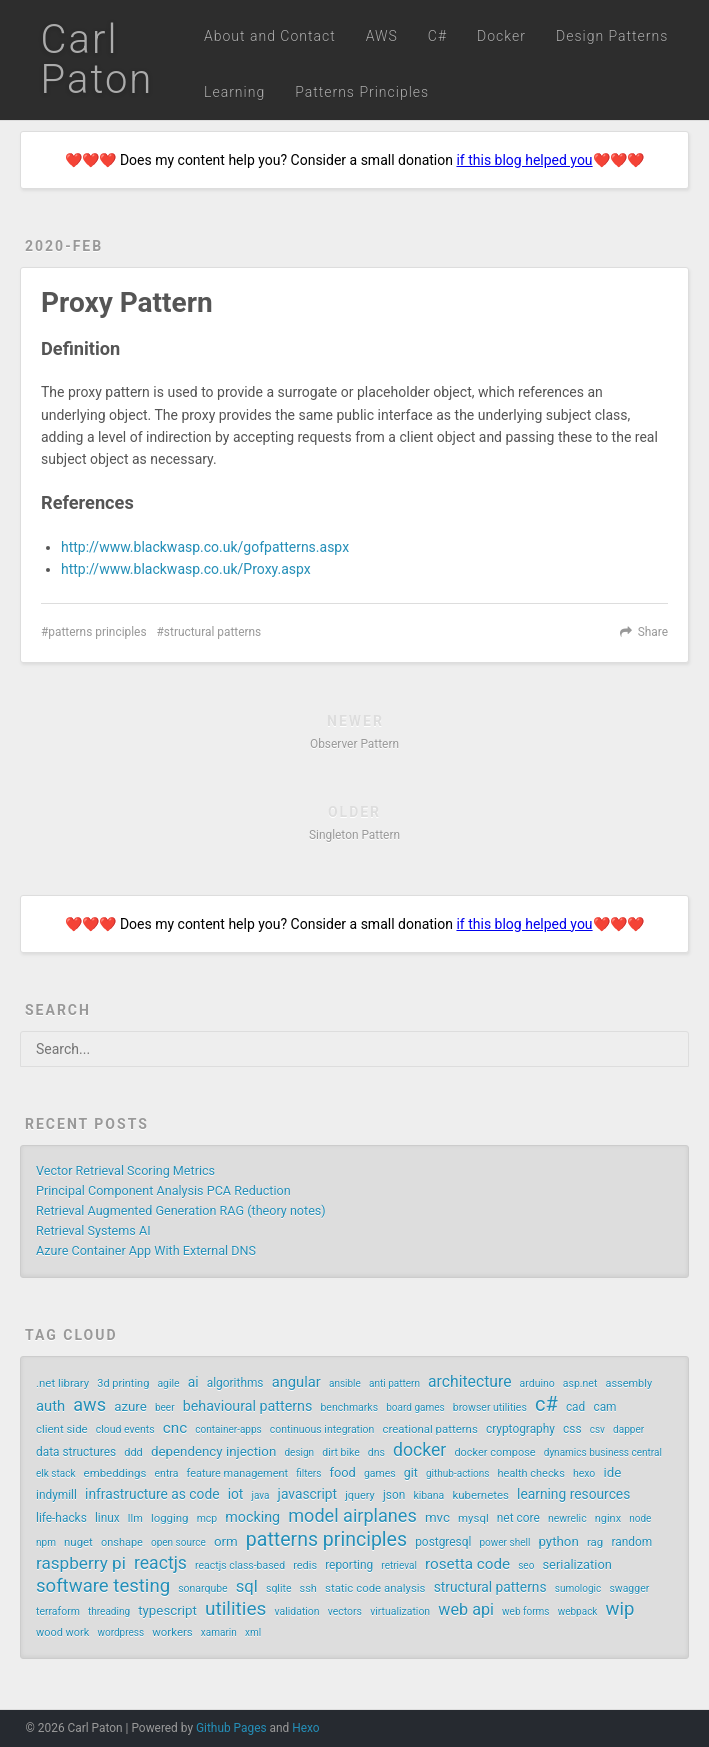 The width and height of the screenshot is (709, 1747). What do you see at coordinates (146, 1250) in the screenshot?
I see `Azure Container App With External DNS` at bounding box center [146, 1250].